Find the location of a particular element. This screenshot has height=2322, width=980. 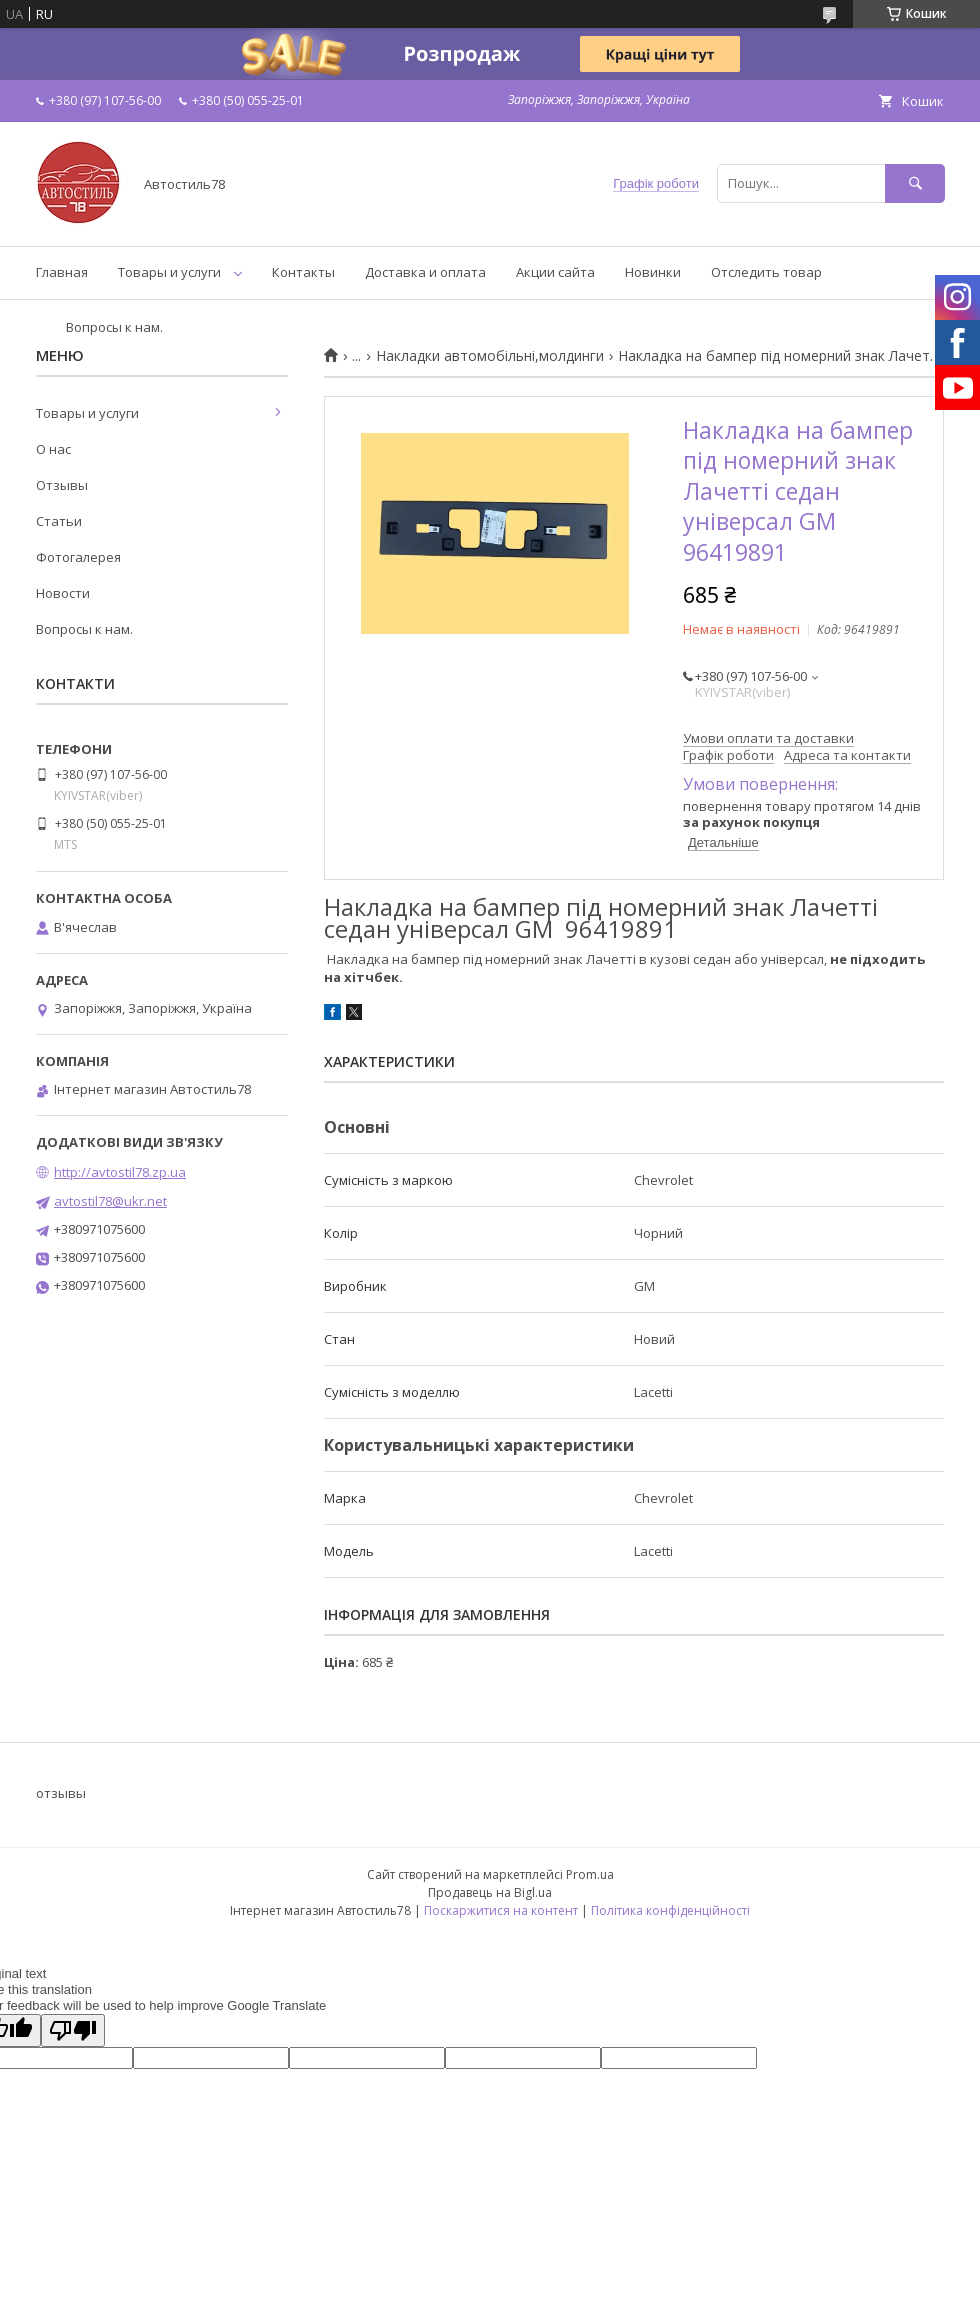

avtostil78@ukr.net is located at coordinates (110, 1201).